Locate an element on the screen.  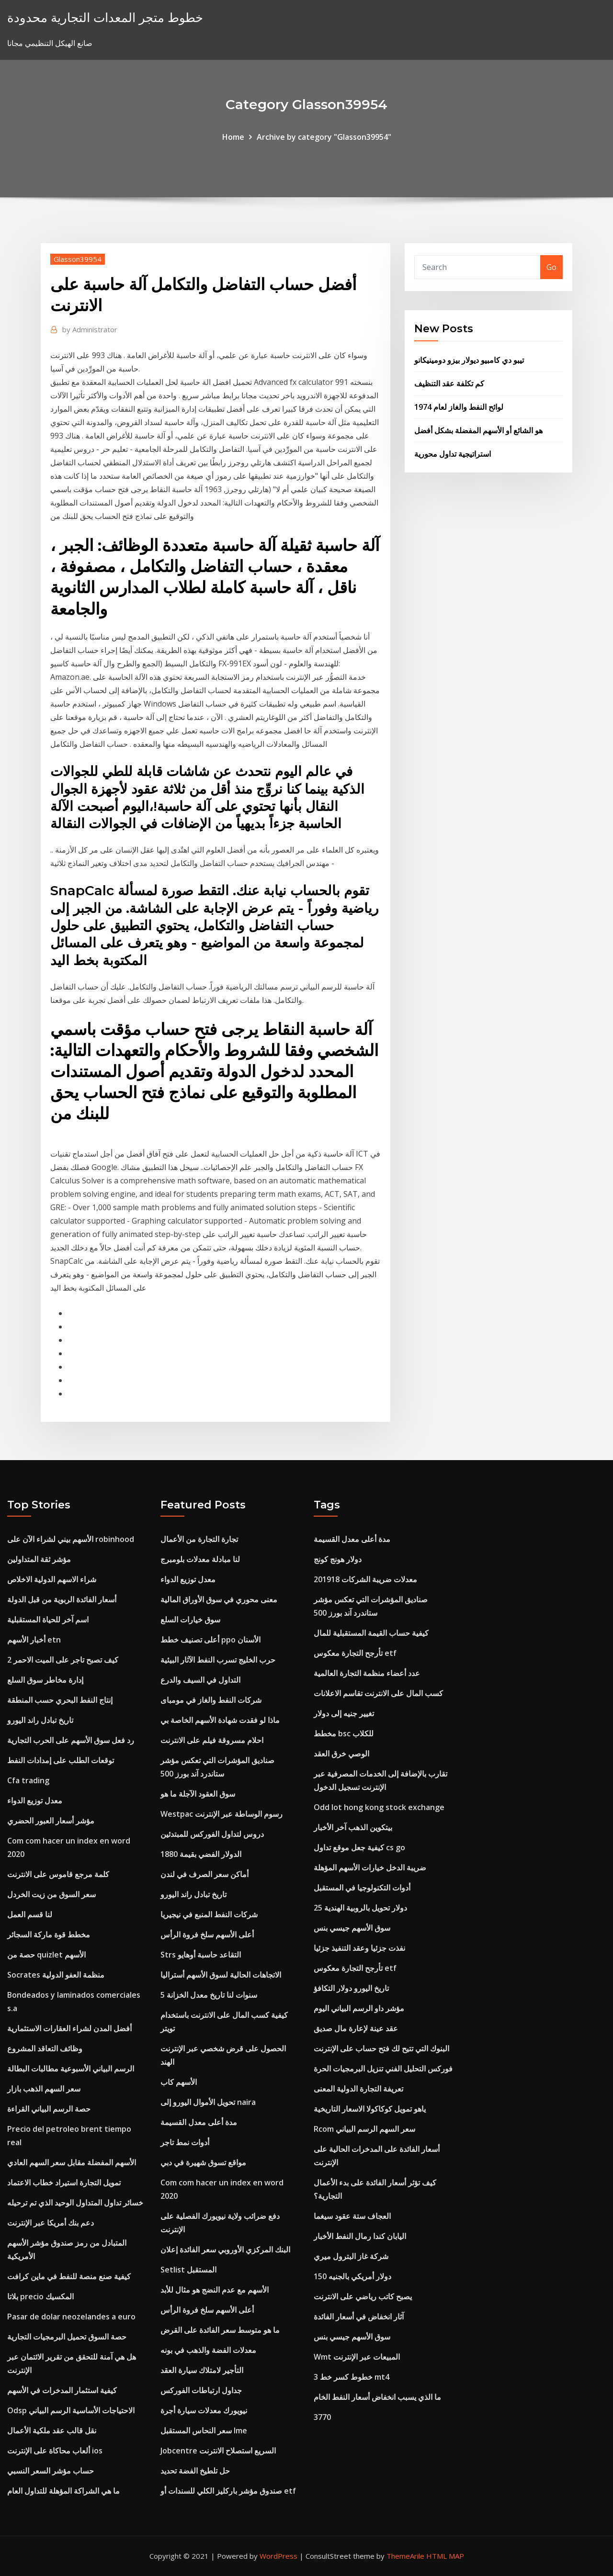
Archive by category "Glasson39954" is located at coordinates (324, 137).